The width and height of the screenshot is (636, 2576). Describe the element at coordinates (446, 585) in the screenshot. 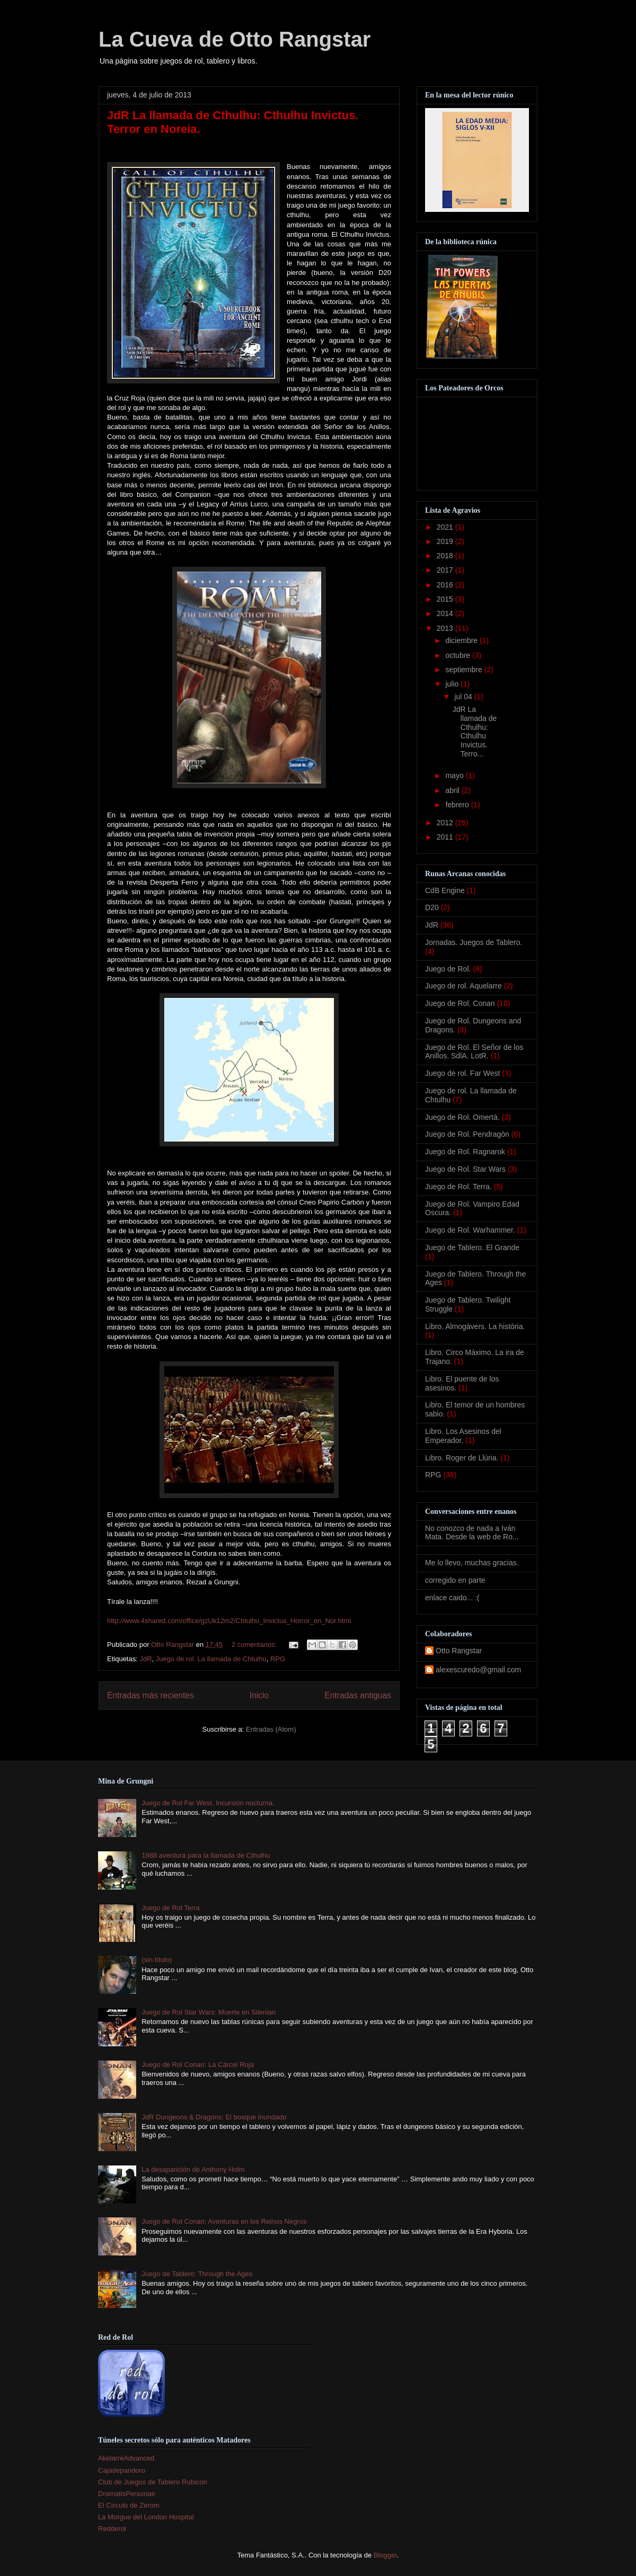

I see `2016` at that location.